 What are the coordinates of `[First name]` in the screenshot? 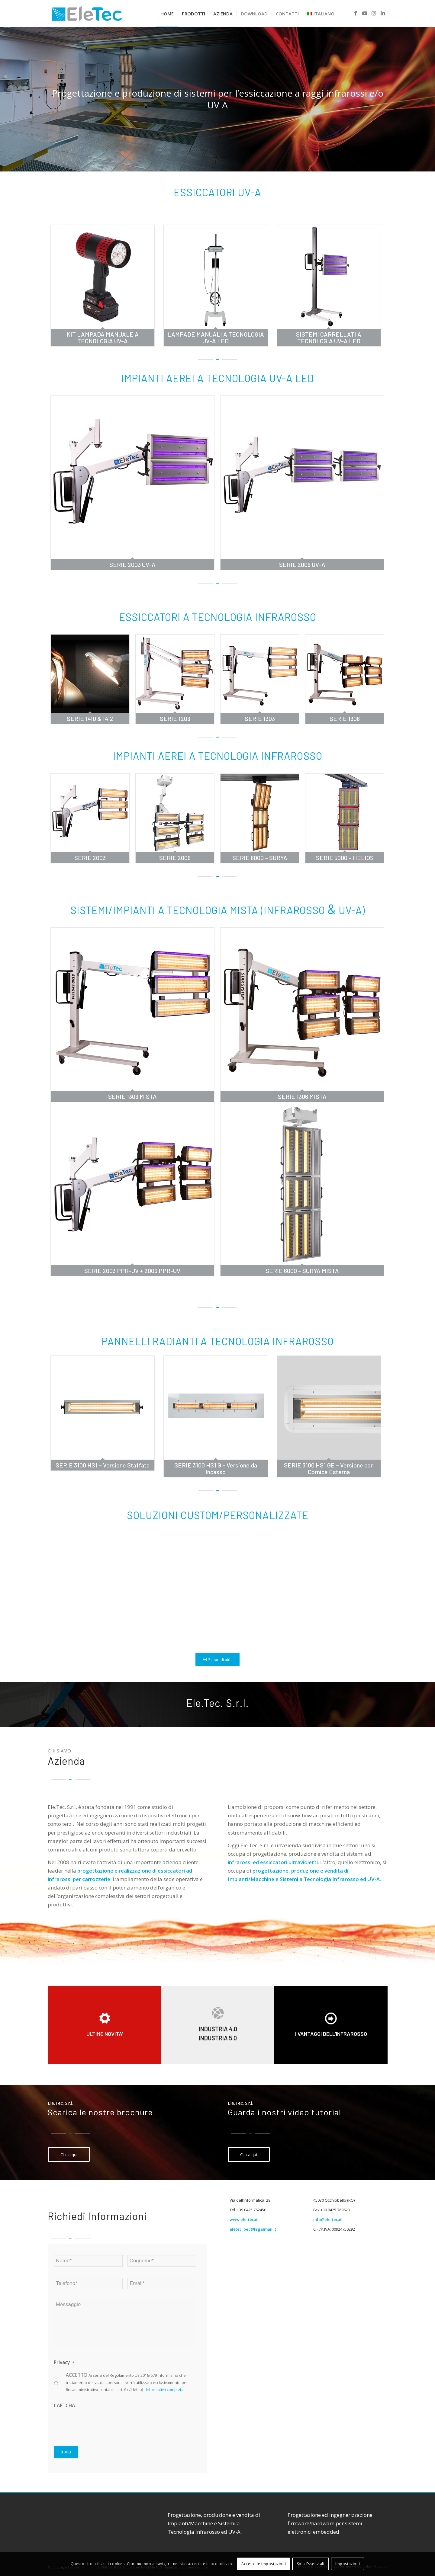 It's located at (88, 2261).